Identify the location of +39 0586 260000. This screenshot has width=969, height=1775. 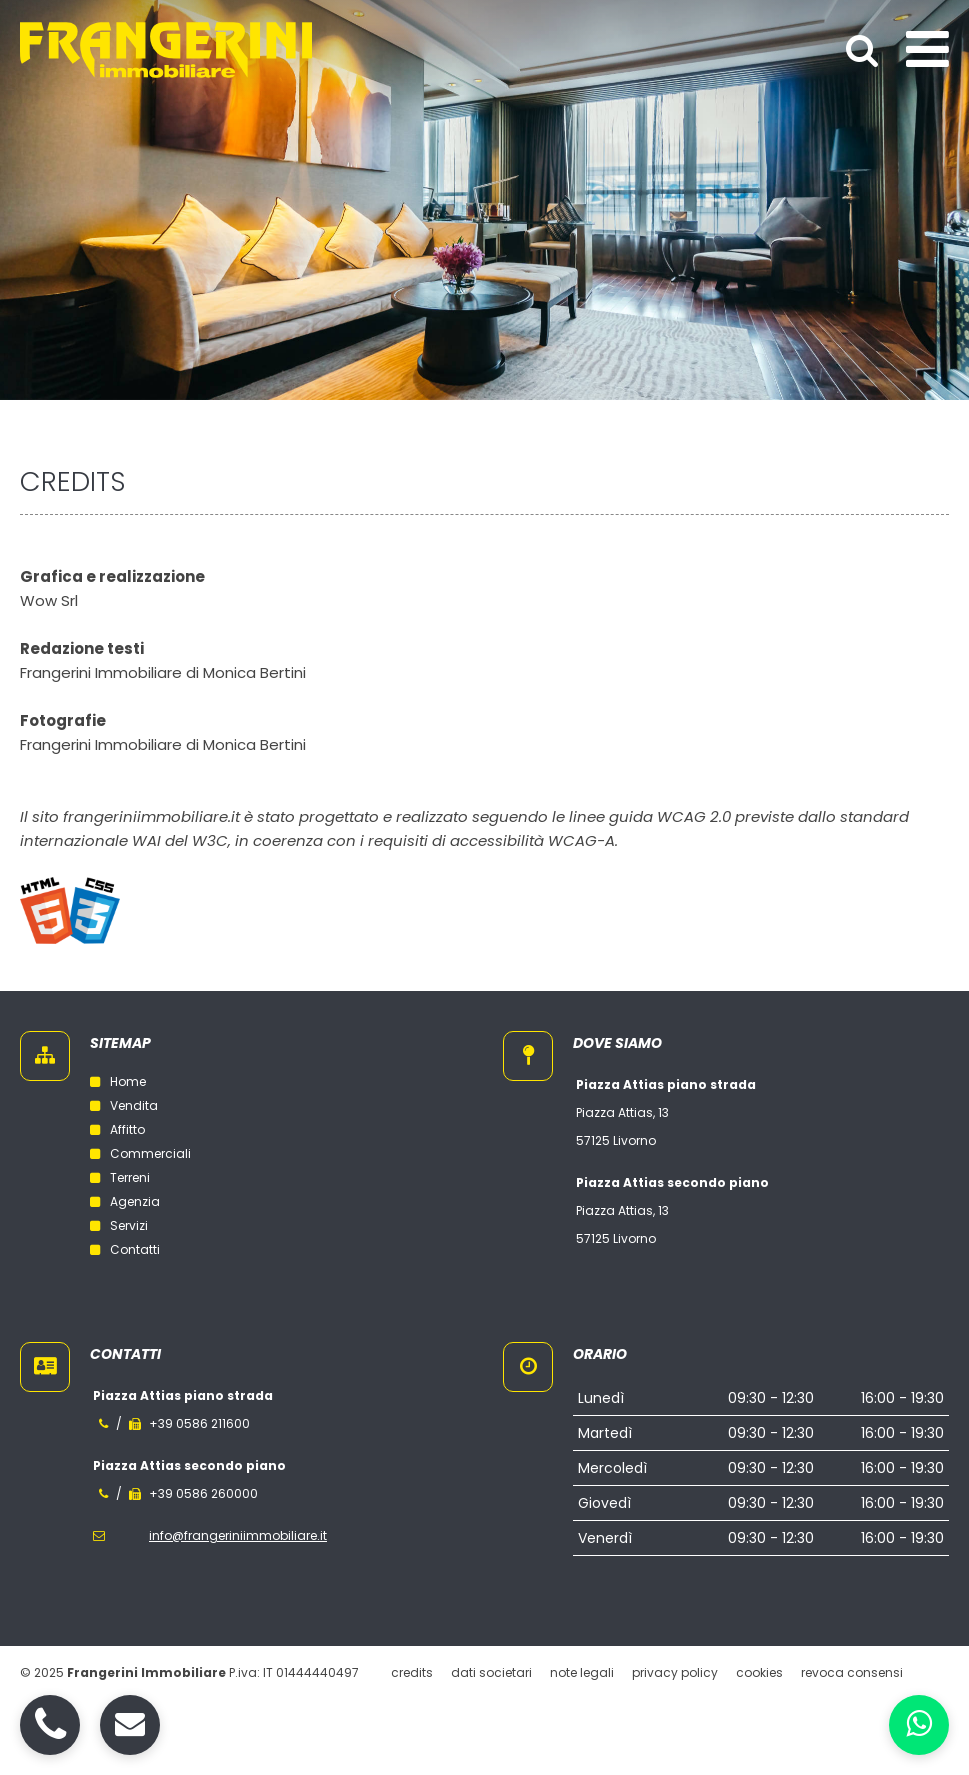
(203, 1493).